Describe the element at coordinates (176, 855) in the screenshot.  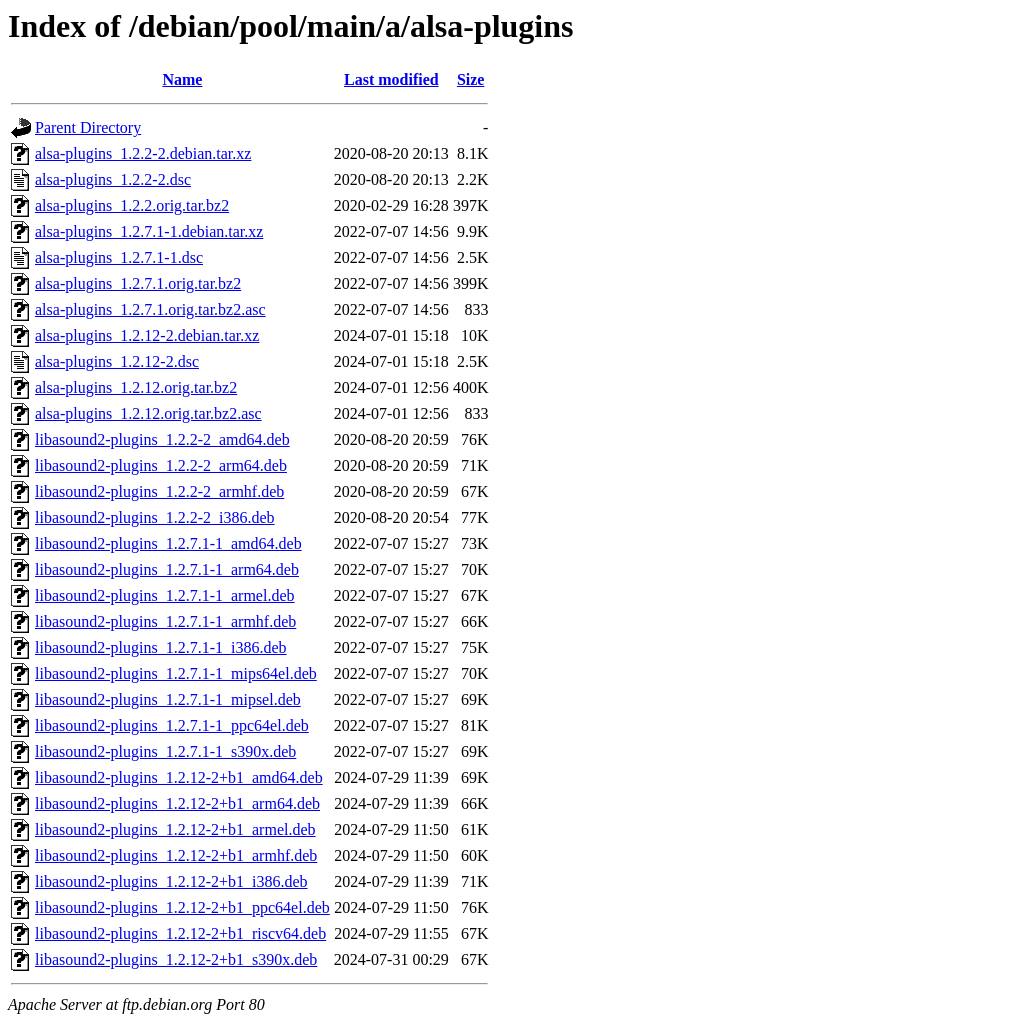
I see `libasound2-plugins_1.2.12-2+b1_armhf.deb` at that location.